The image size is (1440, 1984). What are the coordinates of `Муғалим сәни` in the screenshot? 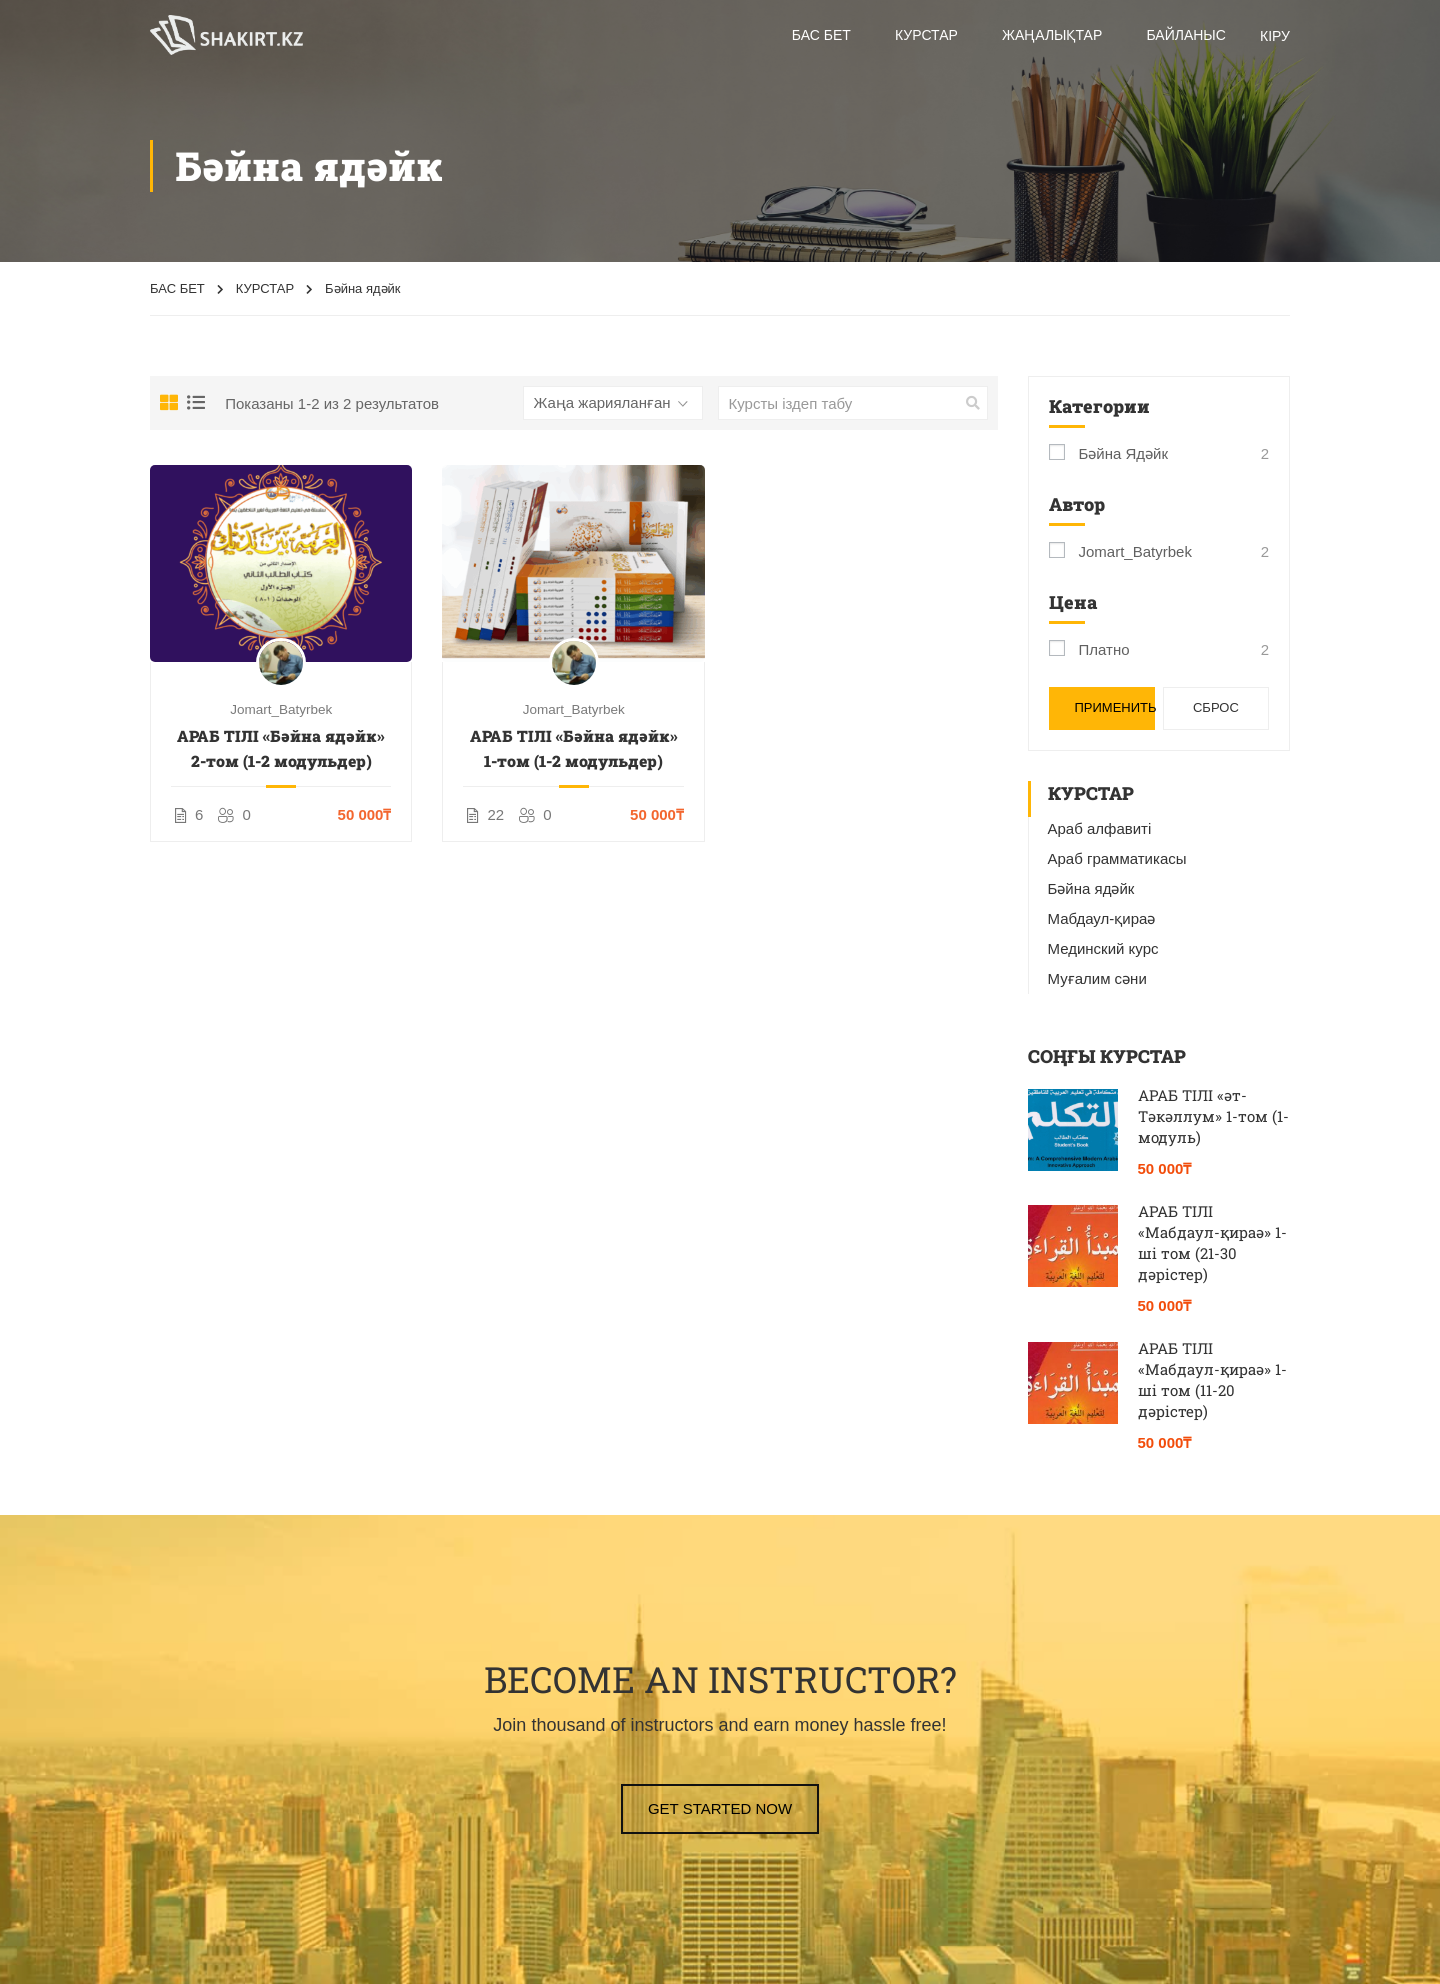 It's located at (1097, 978).